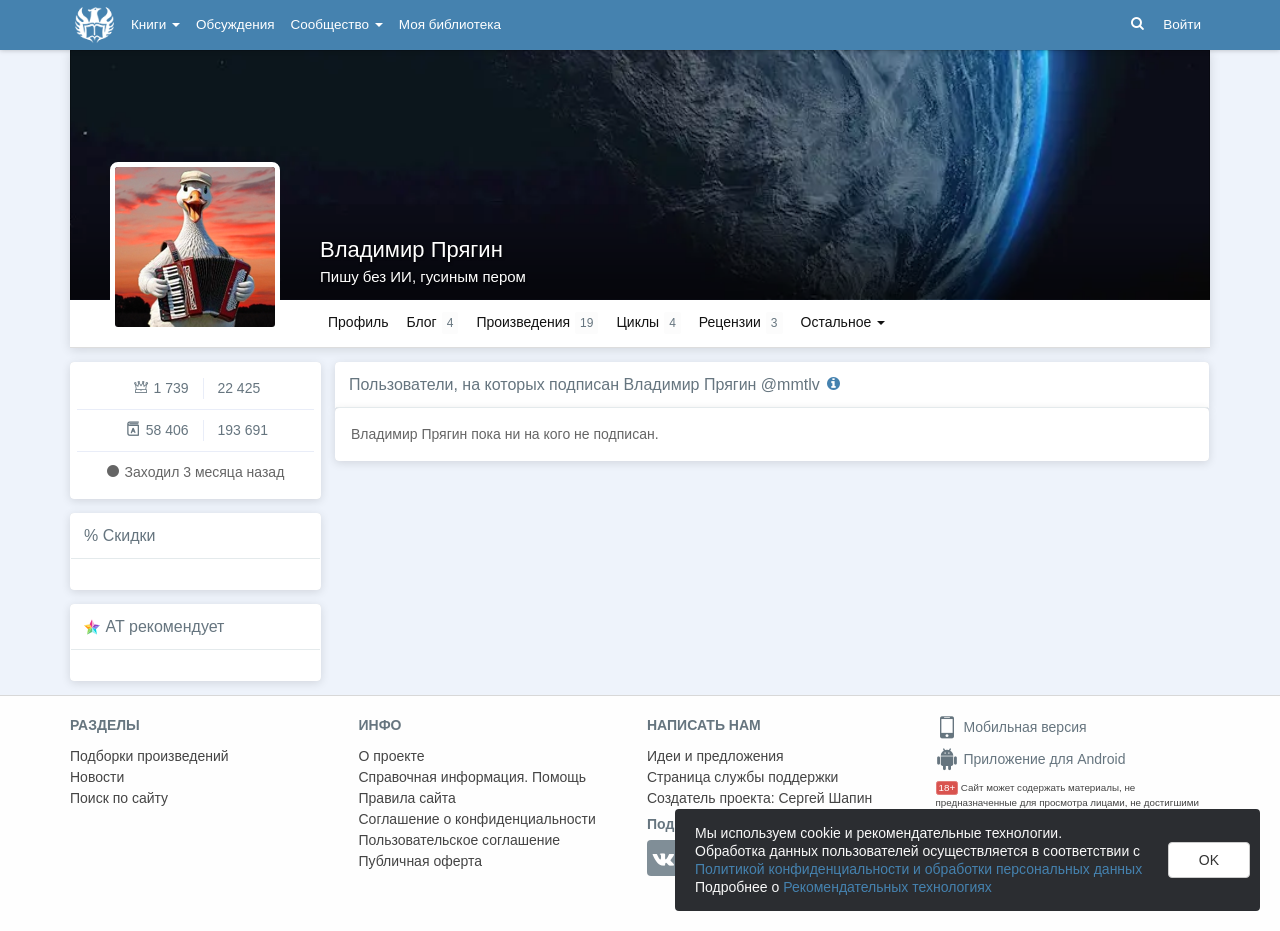 The height and width of the screenshot is (931, 1280). I want to click on Войти, so click(1182, 24).